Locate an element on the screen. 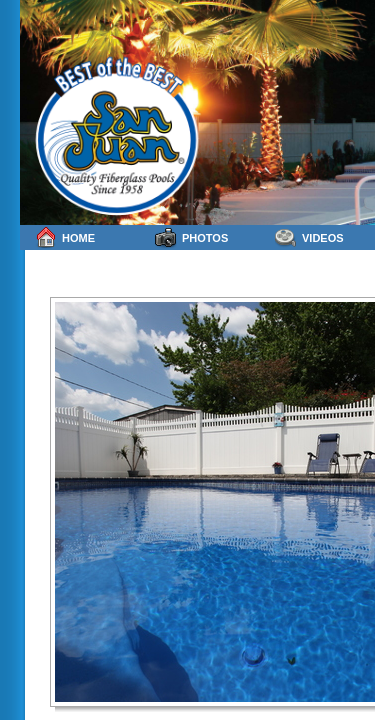 This screenshot has height=720, width=375. Photos is located at coordinates (191, 237).